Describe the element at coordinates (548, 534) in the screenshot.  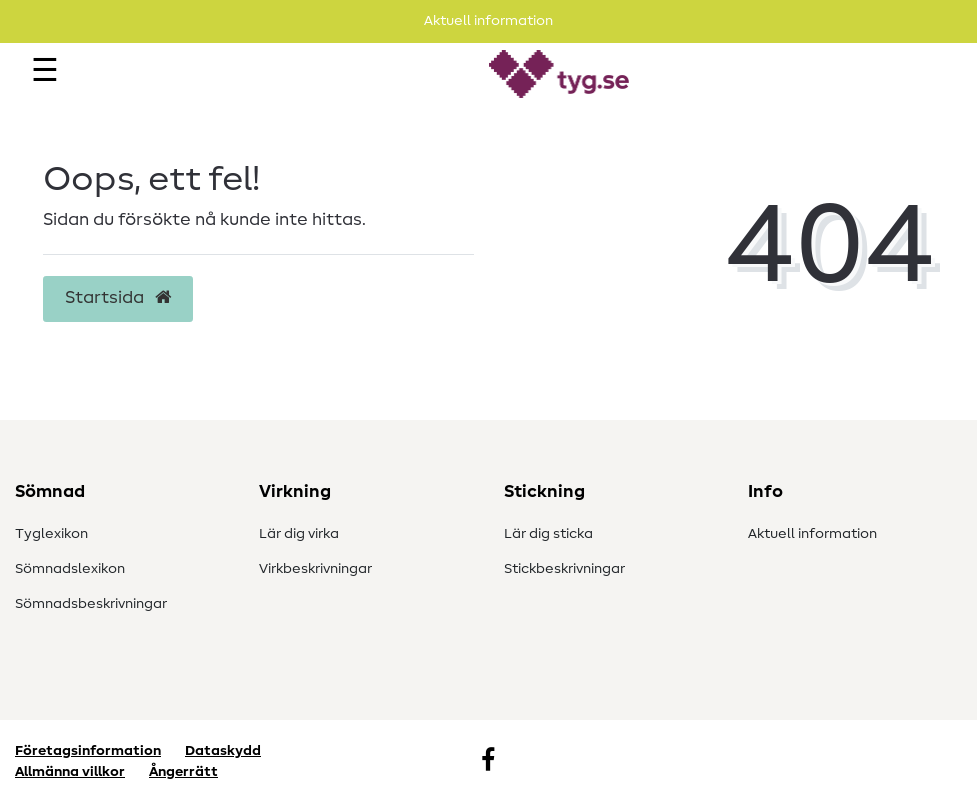
I see `Lär dig sticka` at that location.